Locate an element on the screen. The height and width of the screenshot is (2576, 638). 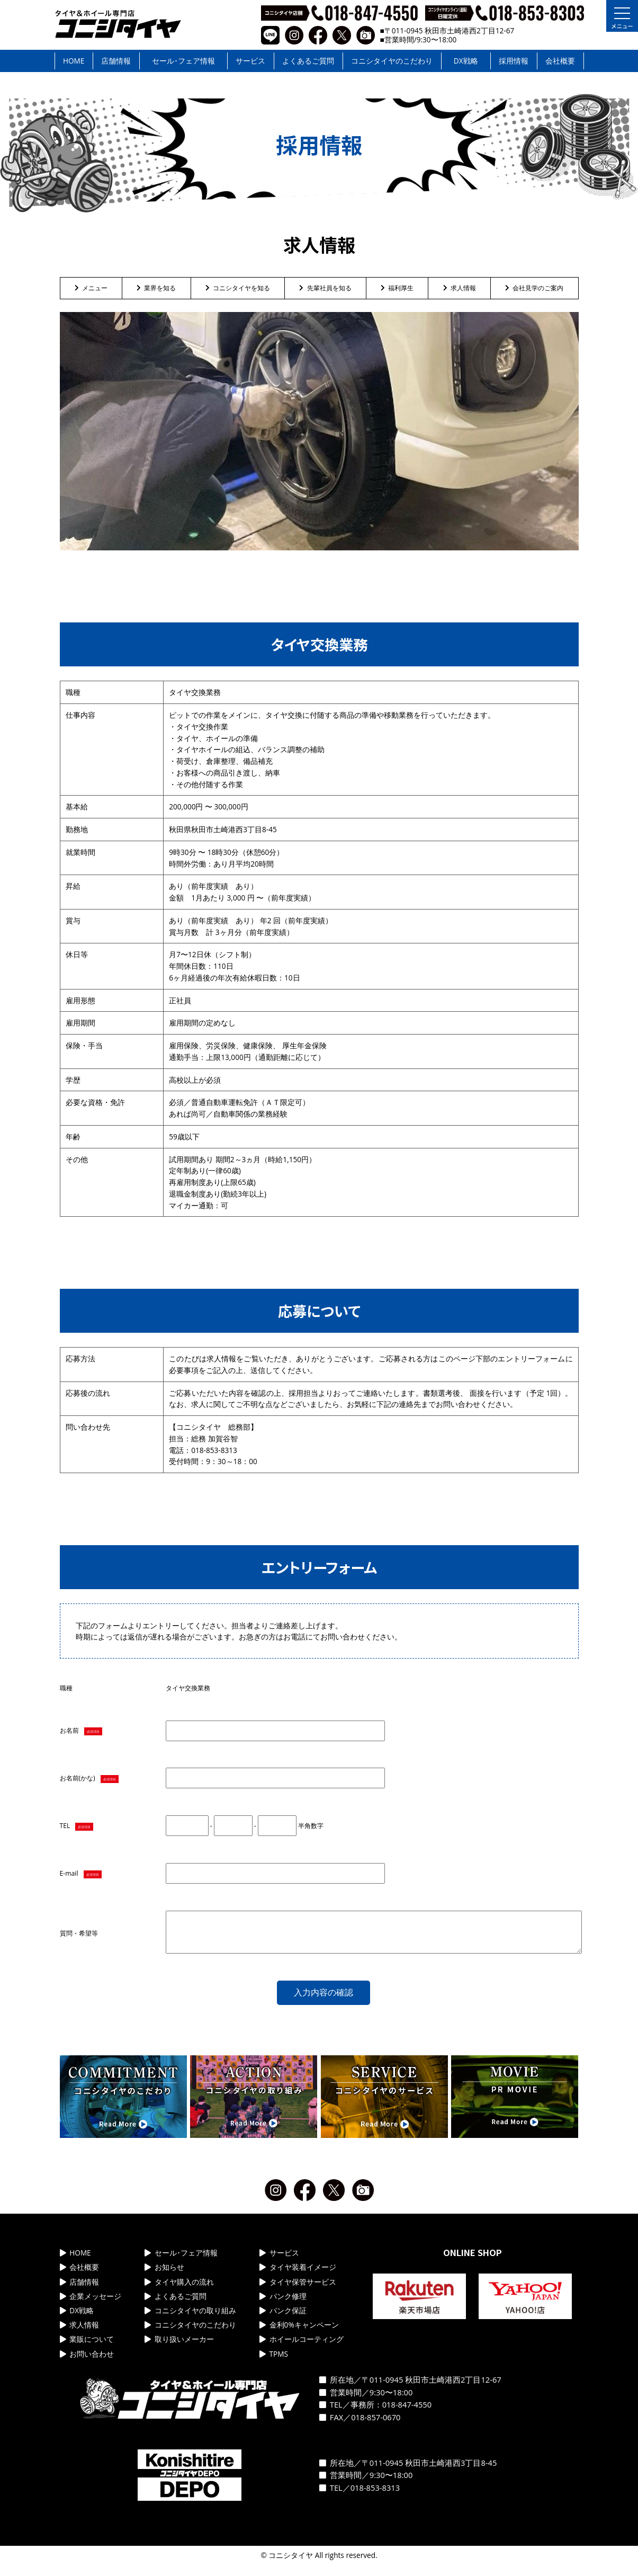
取り扱いメーカー is located at coordinates (179, 2347).